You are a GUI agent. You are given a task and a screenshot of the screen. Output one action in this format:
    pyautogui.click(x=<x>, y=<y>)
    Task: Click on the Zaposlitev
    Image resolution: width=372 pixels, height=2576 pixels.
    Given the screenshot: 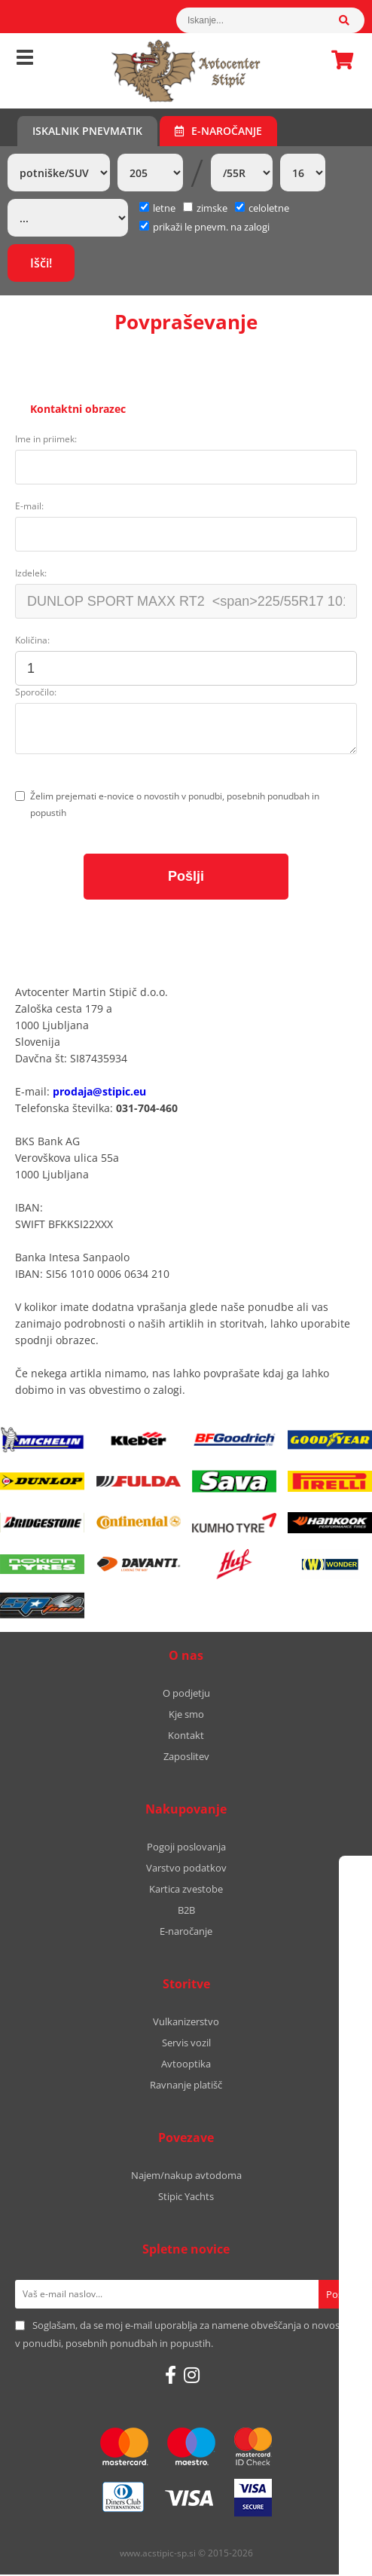 What is the action you would take?
    pyautogui.click(x=186, y=1758)
    